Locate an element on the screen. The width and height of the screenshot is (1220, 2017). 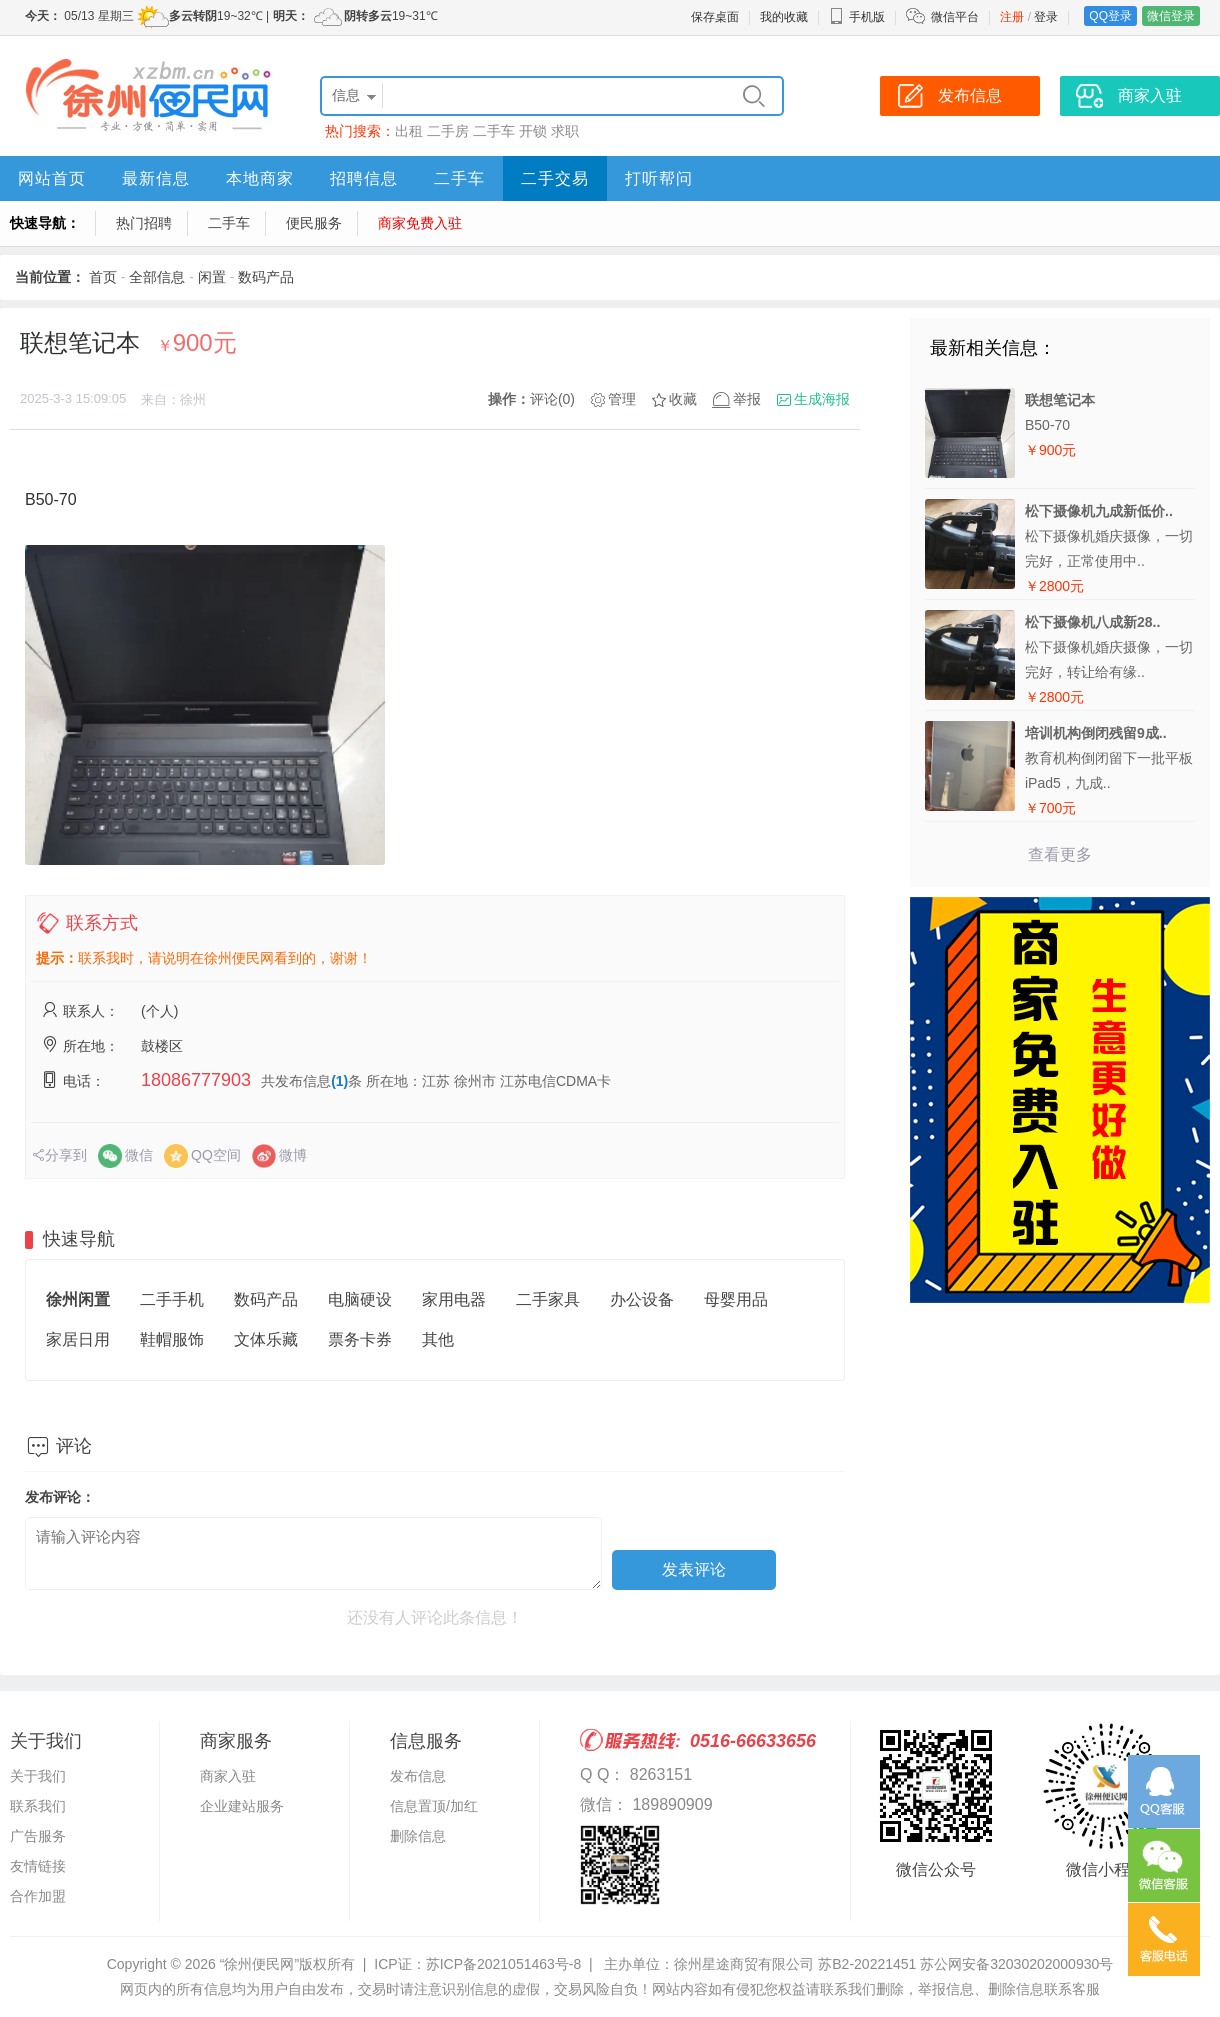
首页 is located at coordinates (103, 277).